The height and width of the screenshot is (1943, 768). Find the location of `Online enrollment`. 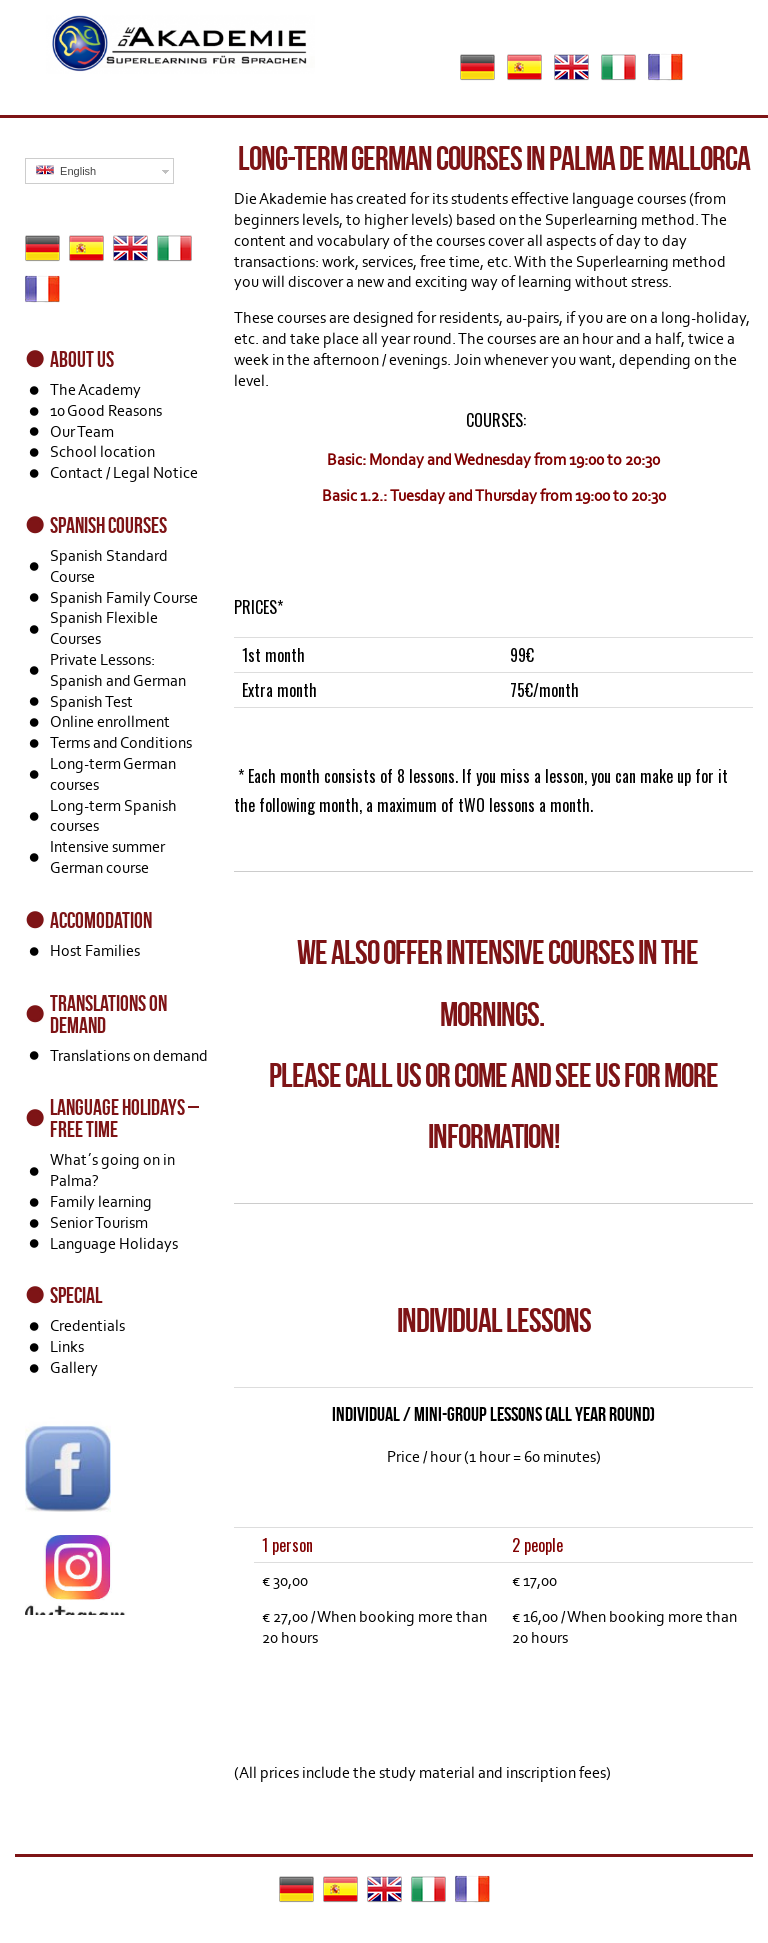

Online enrollment is located at coordinates (110, 721).